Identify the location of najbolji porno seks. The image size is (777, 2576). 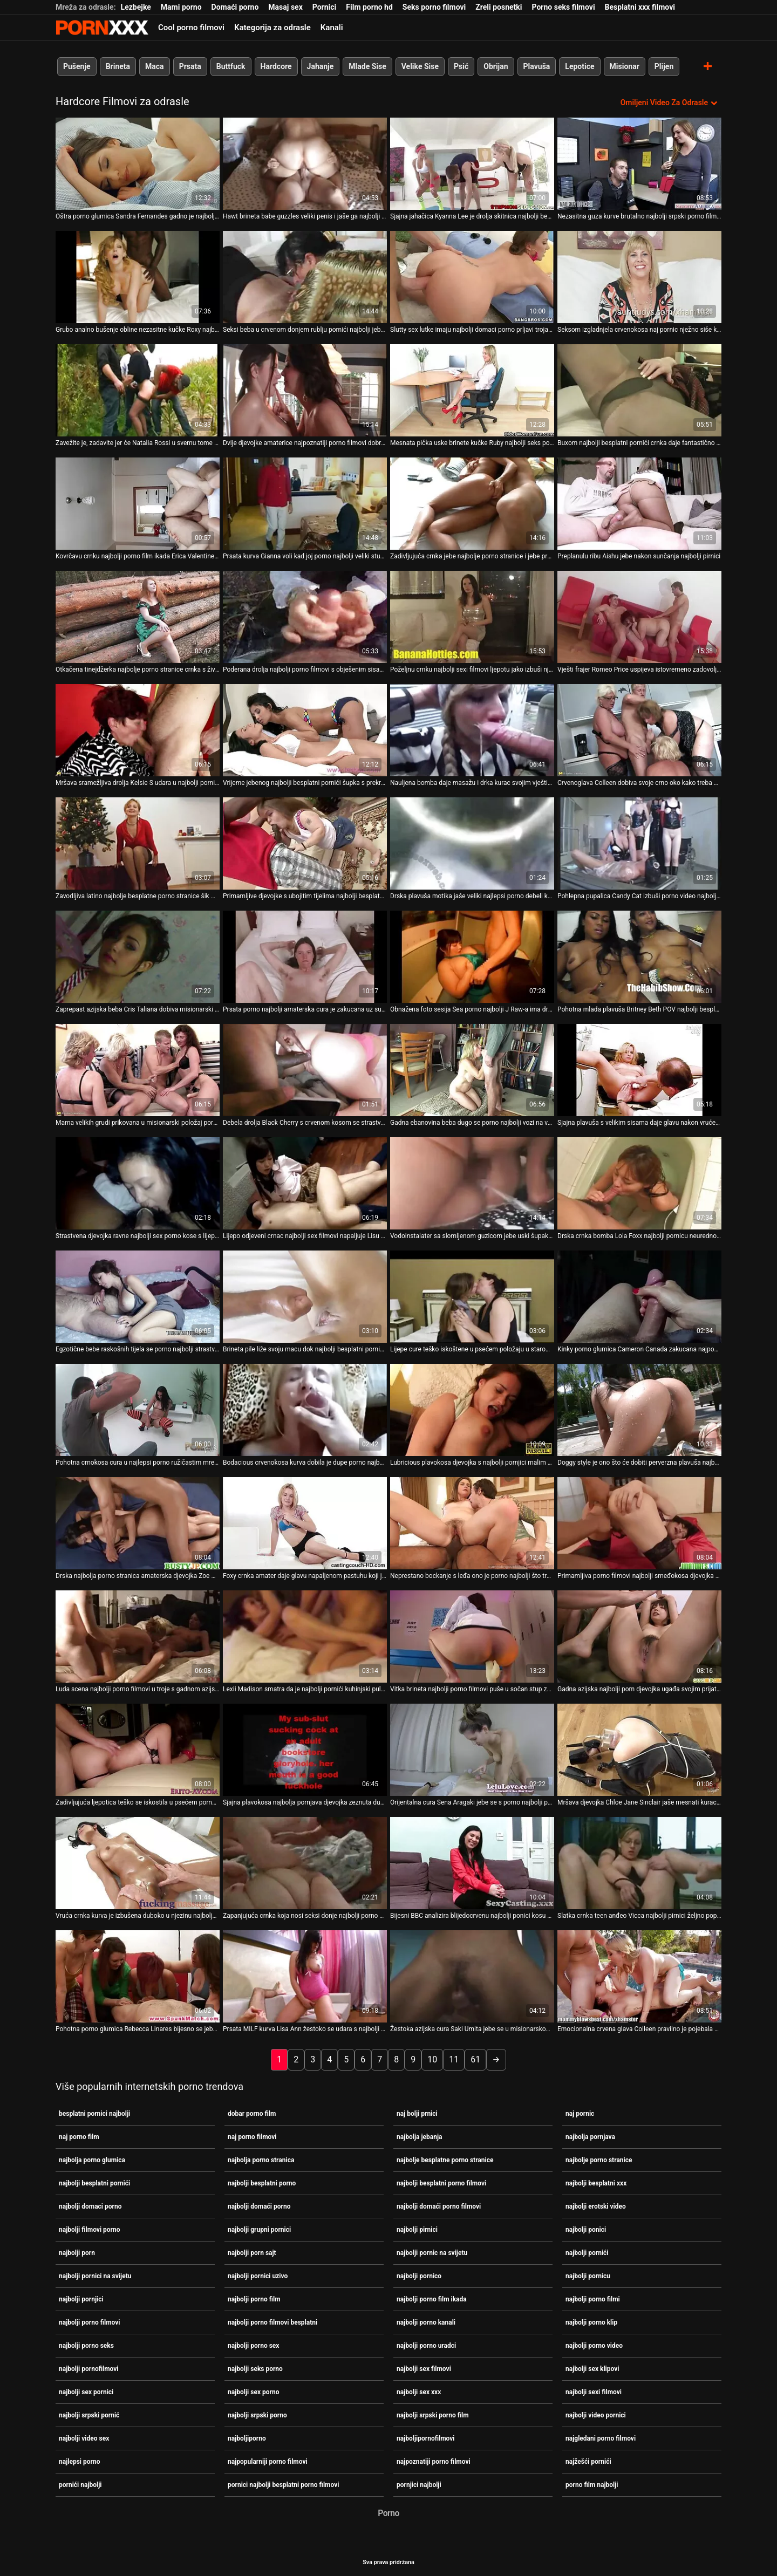
(86, 2345).